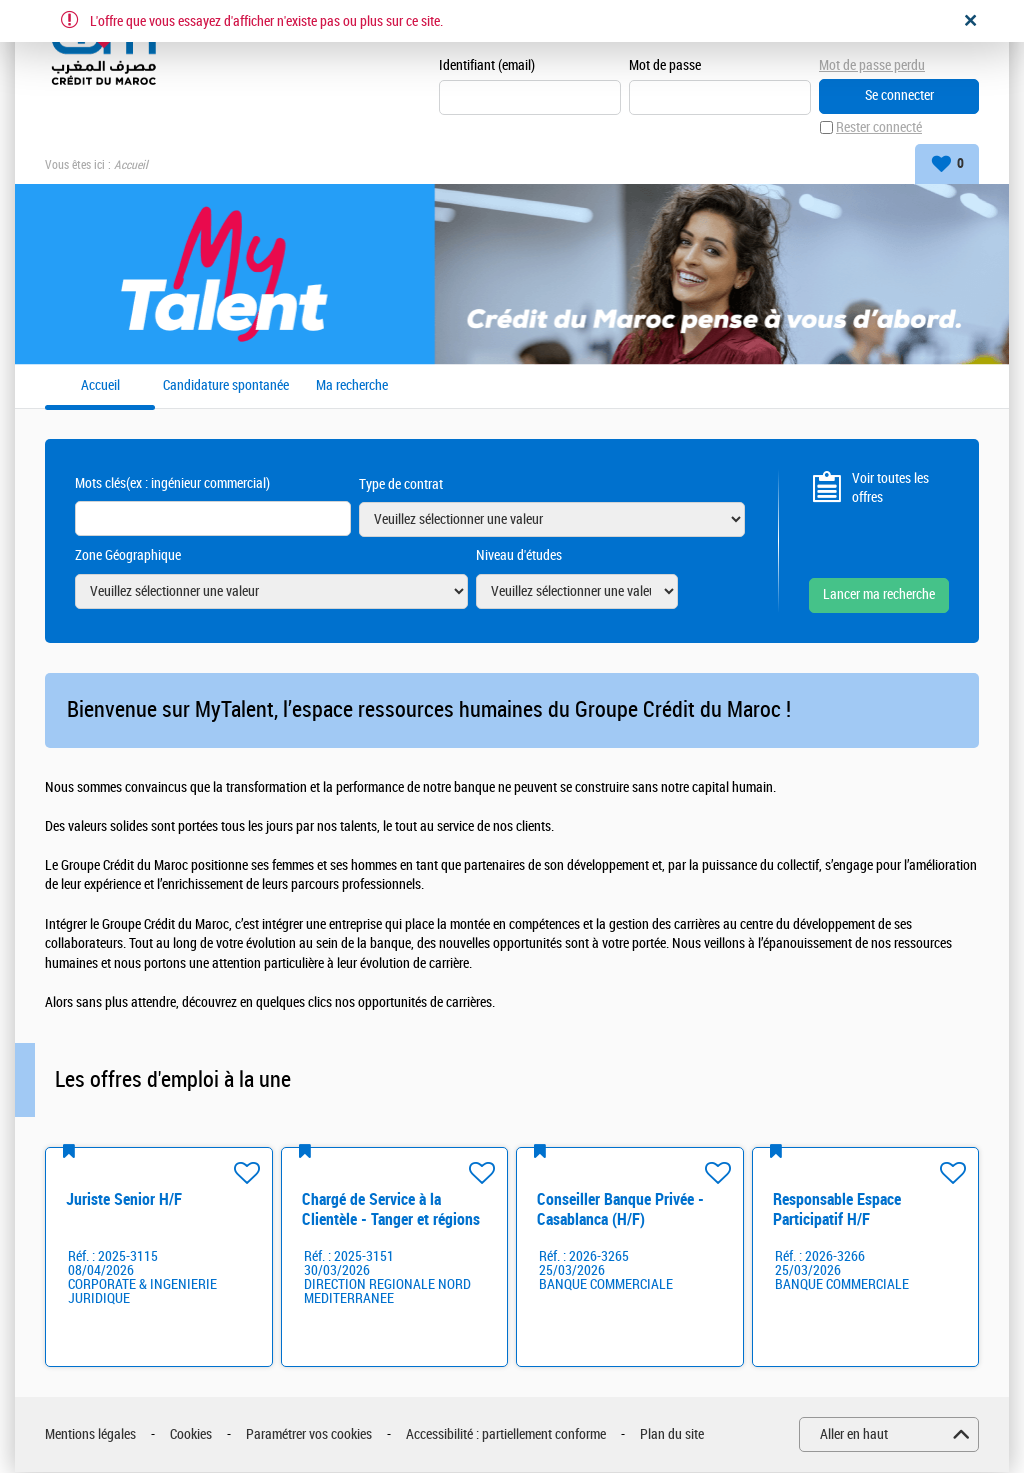  What do you see at coordinates (487, 66) in the screenshot?
I see `Identifiant (email)` at bounding box center [487, 66].